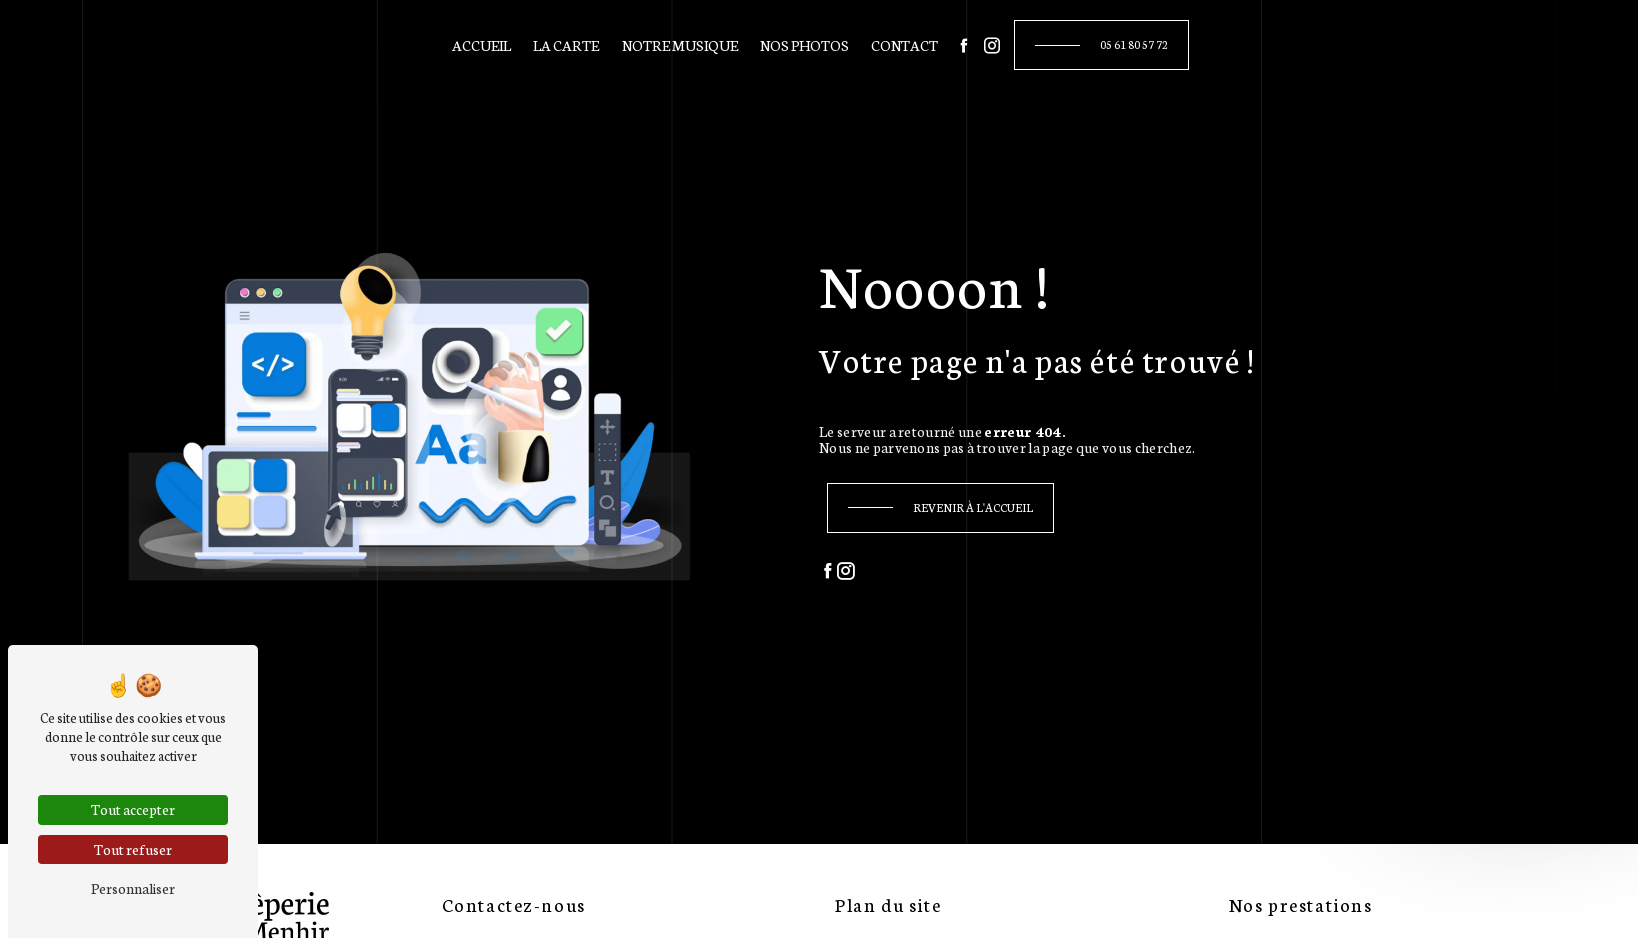  What do you see at coordinates (133, 809) in the screenshot?
I see `Tout accepter` at bounding box center [133, 809].